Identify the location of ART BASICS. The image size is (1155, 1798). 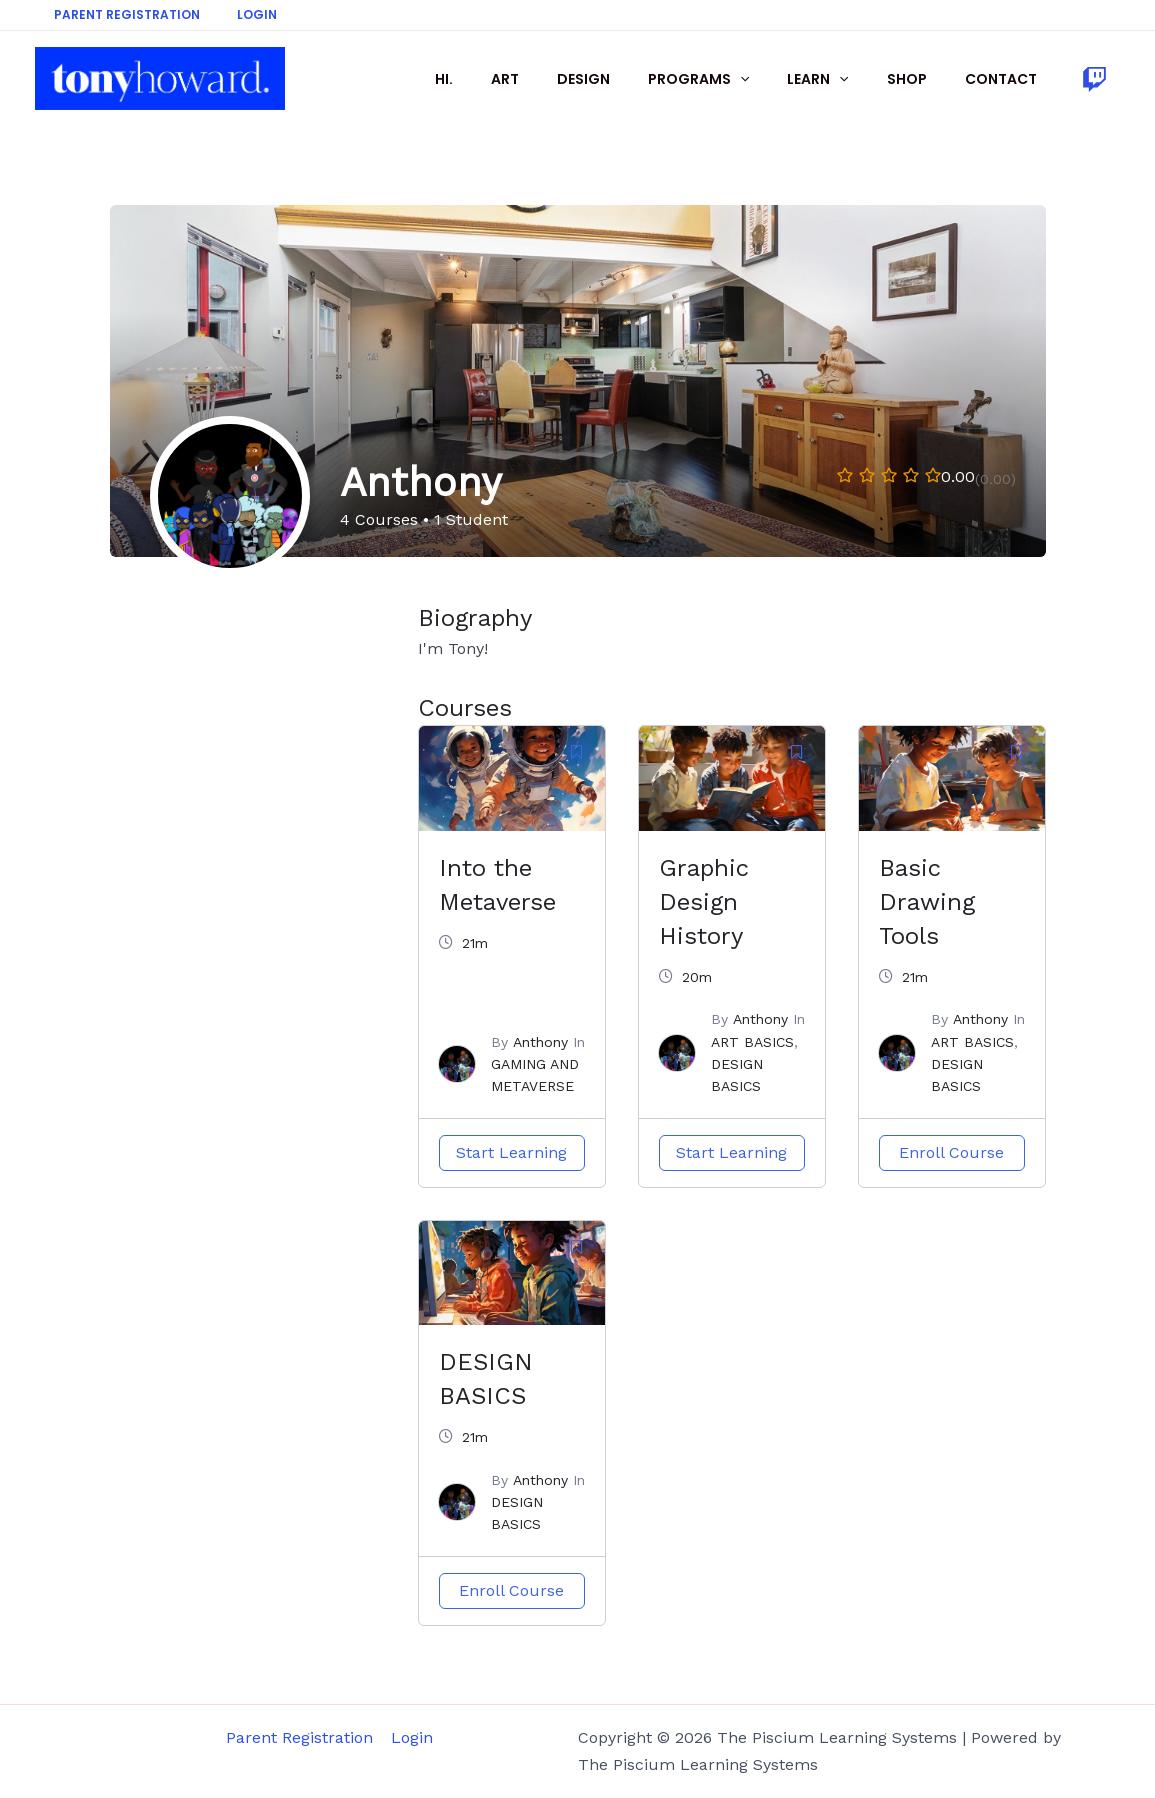
(752, 1042).